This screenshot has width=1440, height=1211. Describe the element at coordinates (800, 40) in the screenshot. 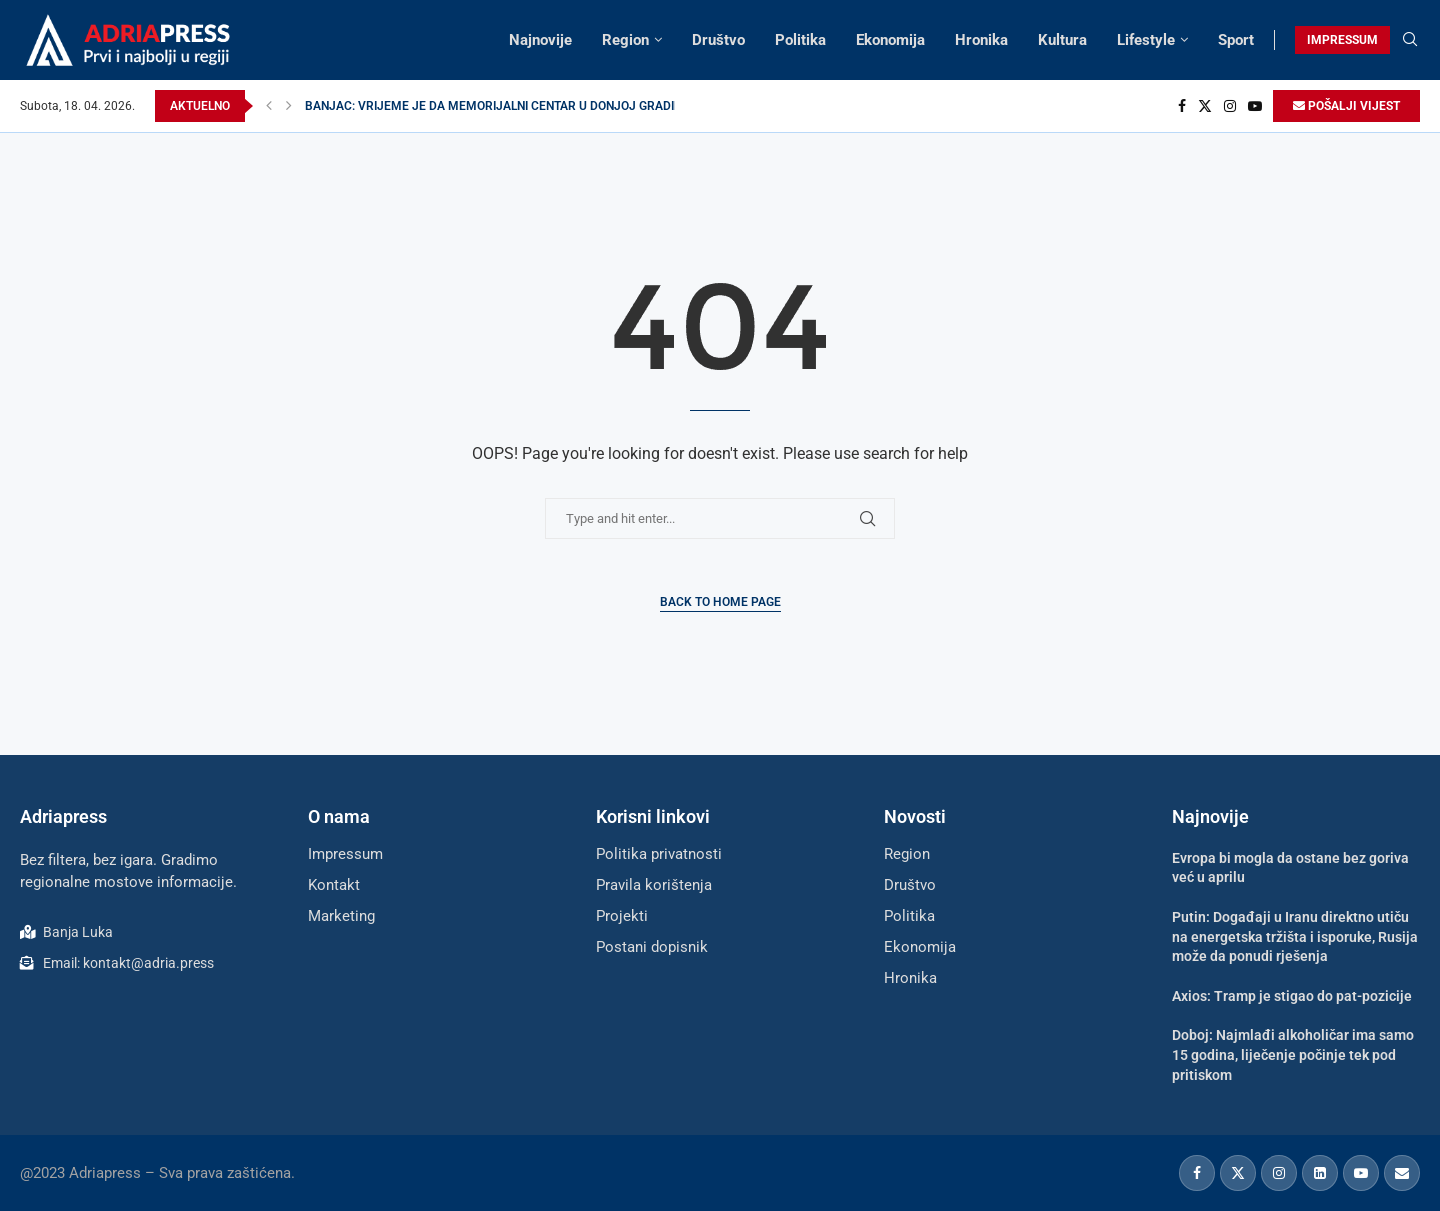

I see `Politika` at that location.